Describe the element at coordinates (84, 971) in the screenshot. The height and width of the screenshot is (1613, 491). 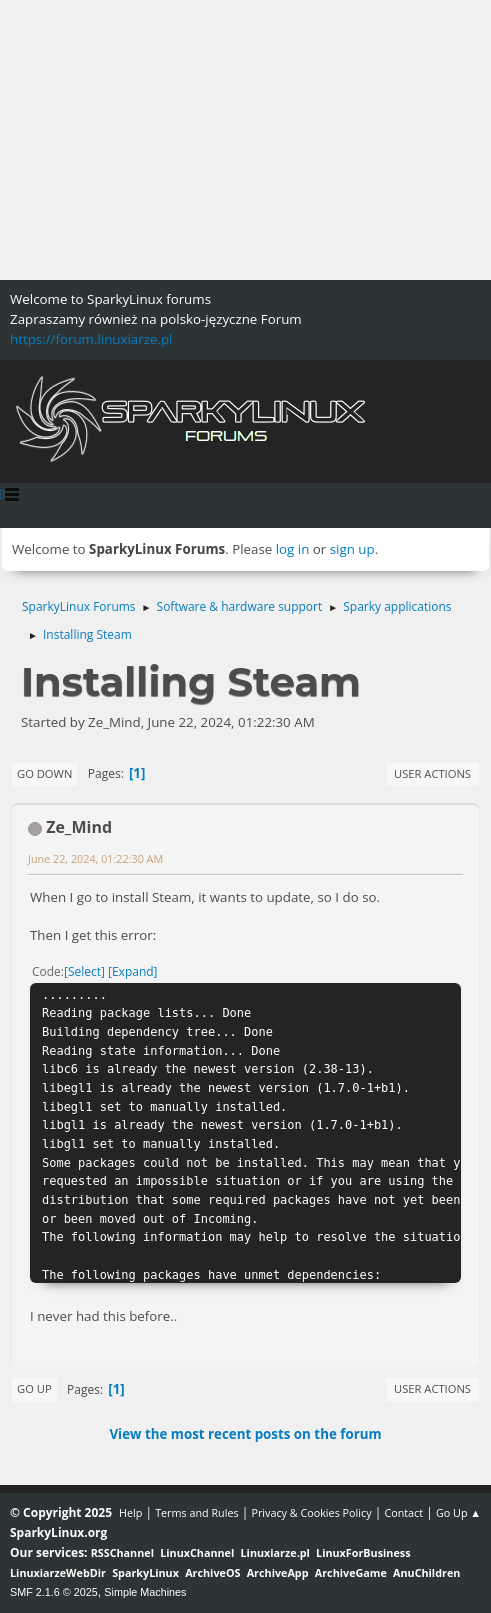
I see `Select` at that location.